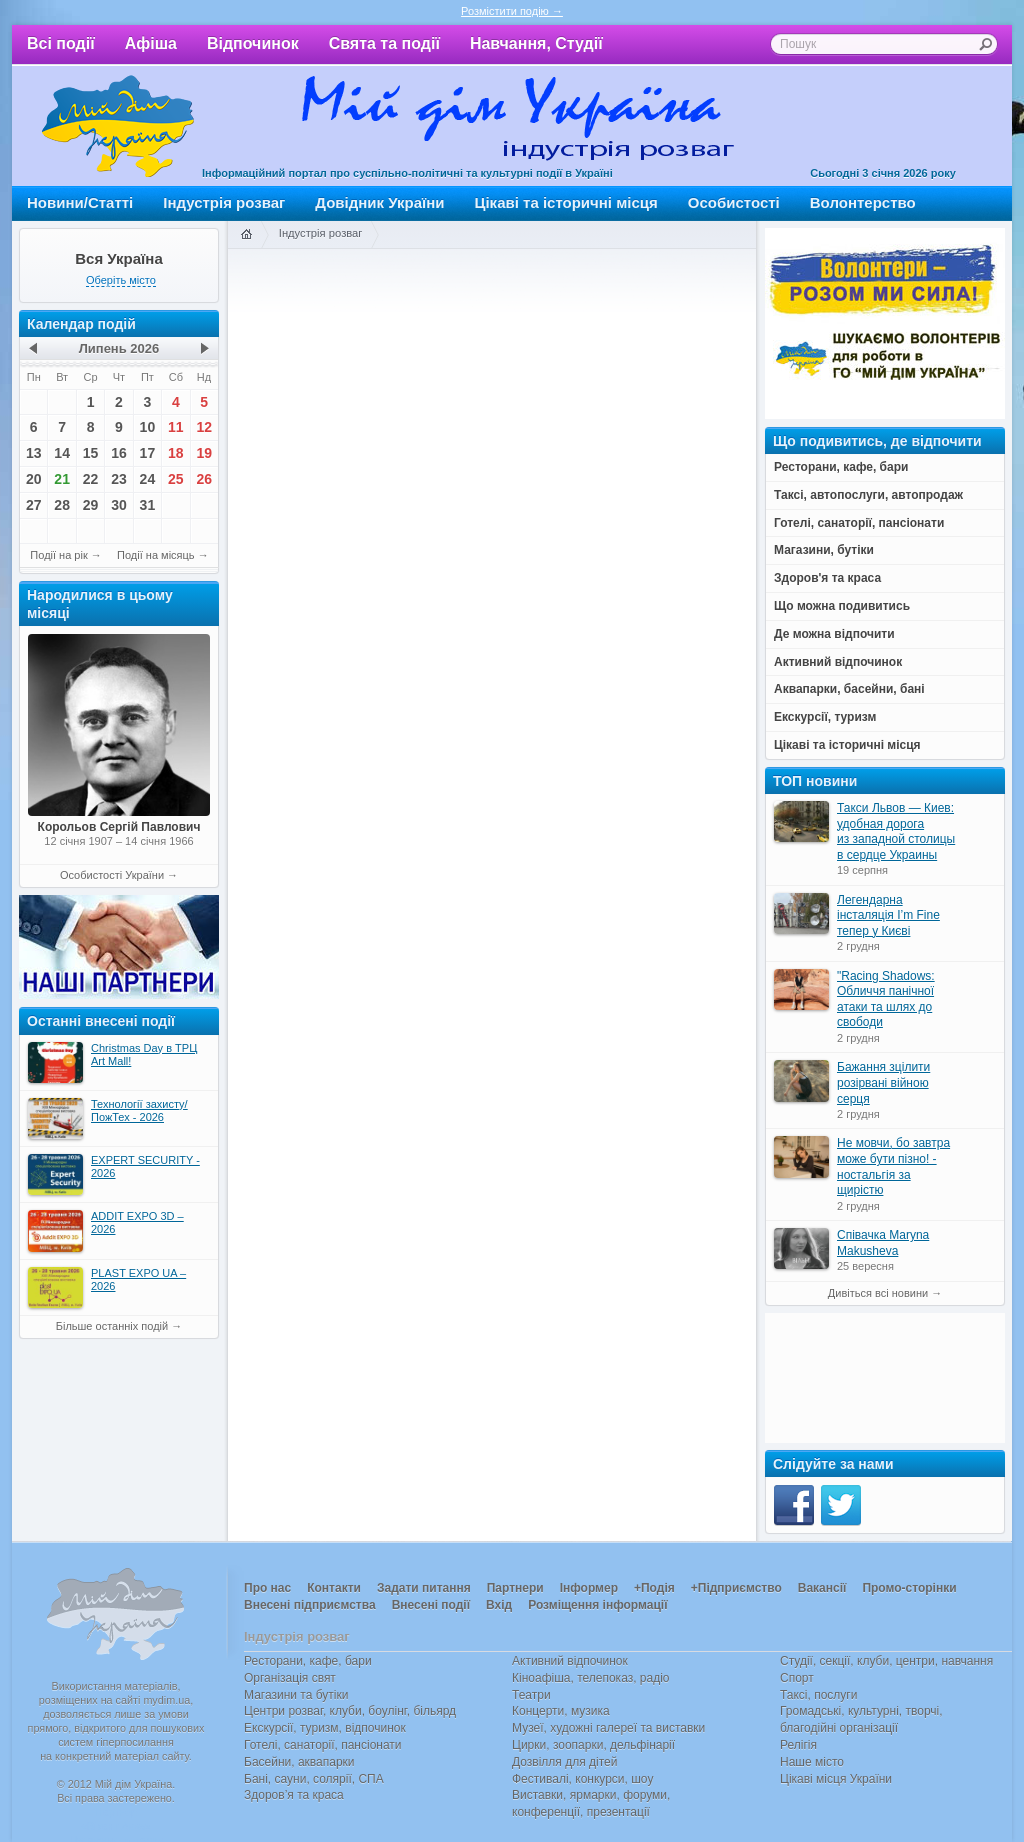 Image resolution: width=1024 pixels, height=1842 pixels. I want to click on +Подія, so click(654, 1588).